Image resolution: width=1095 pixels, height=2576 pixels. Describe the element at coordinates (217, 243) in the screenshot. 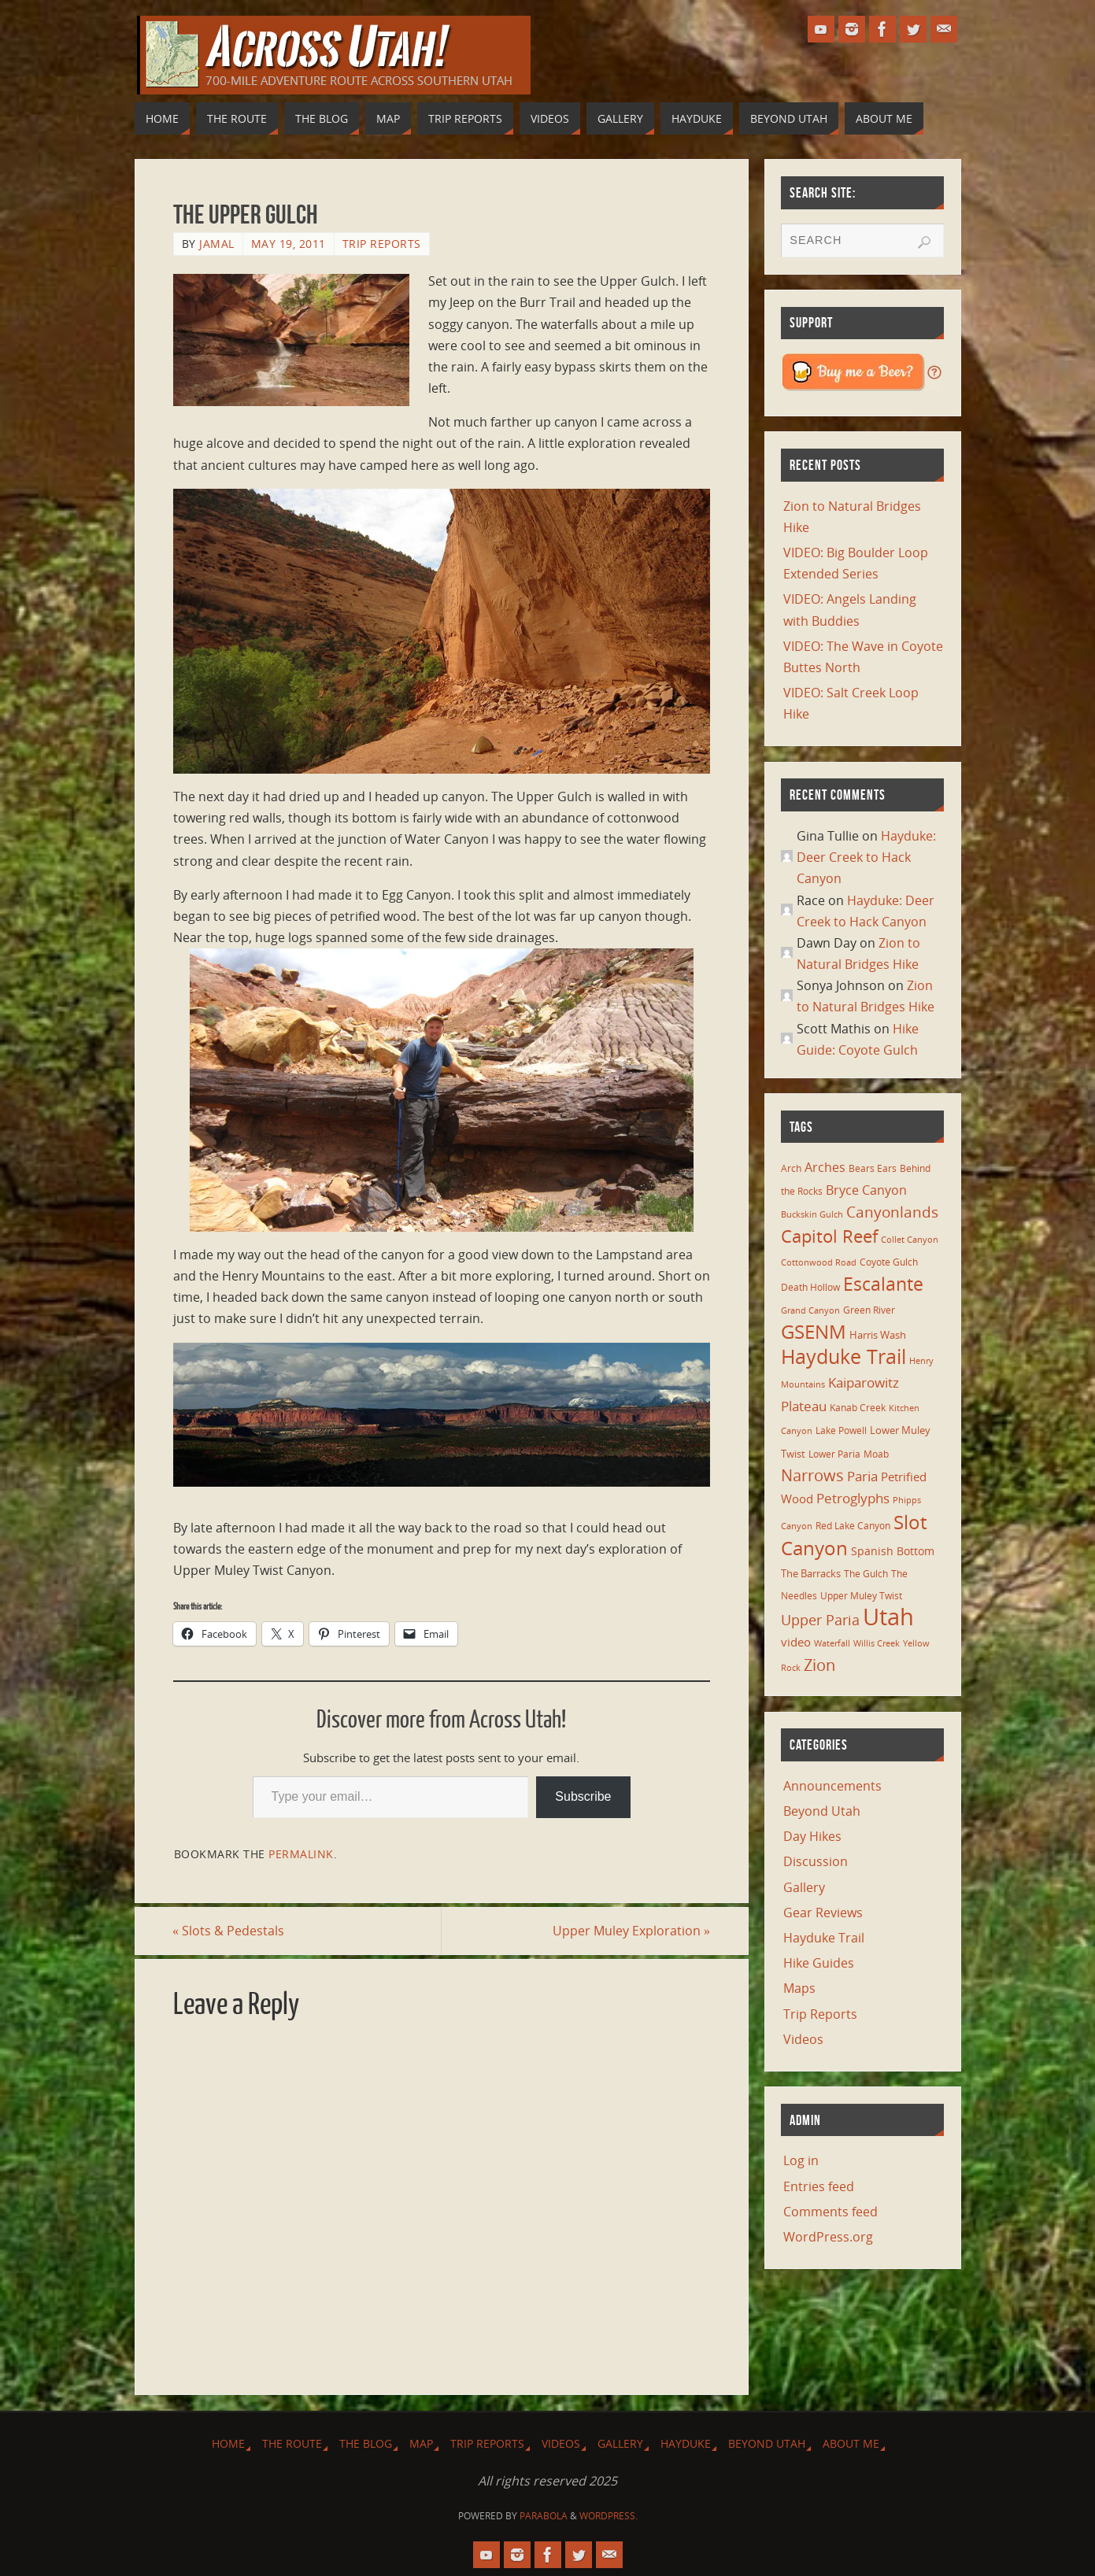

I see `Jamal` at that location.